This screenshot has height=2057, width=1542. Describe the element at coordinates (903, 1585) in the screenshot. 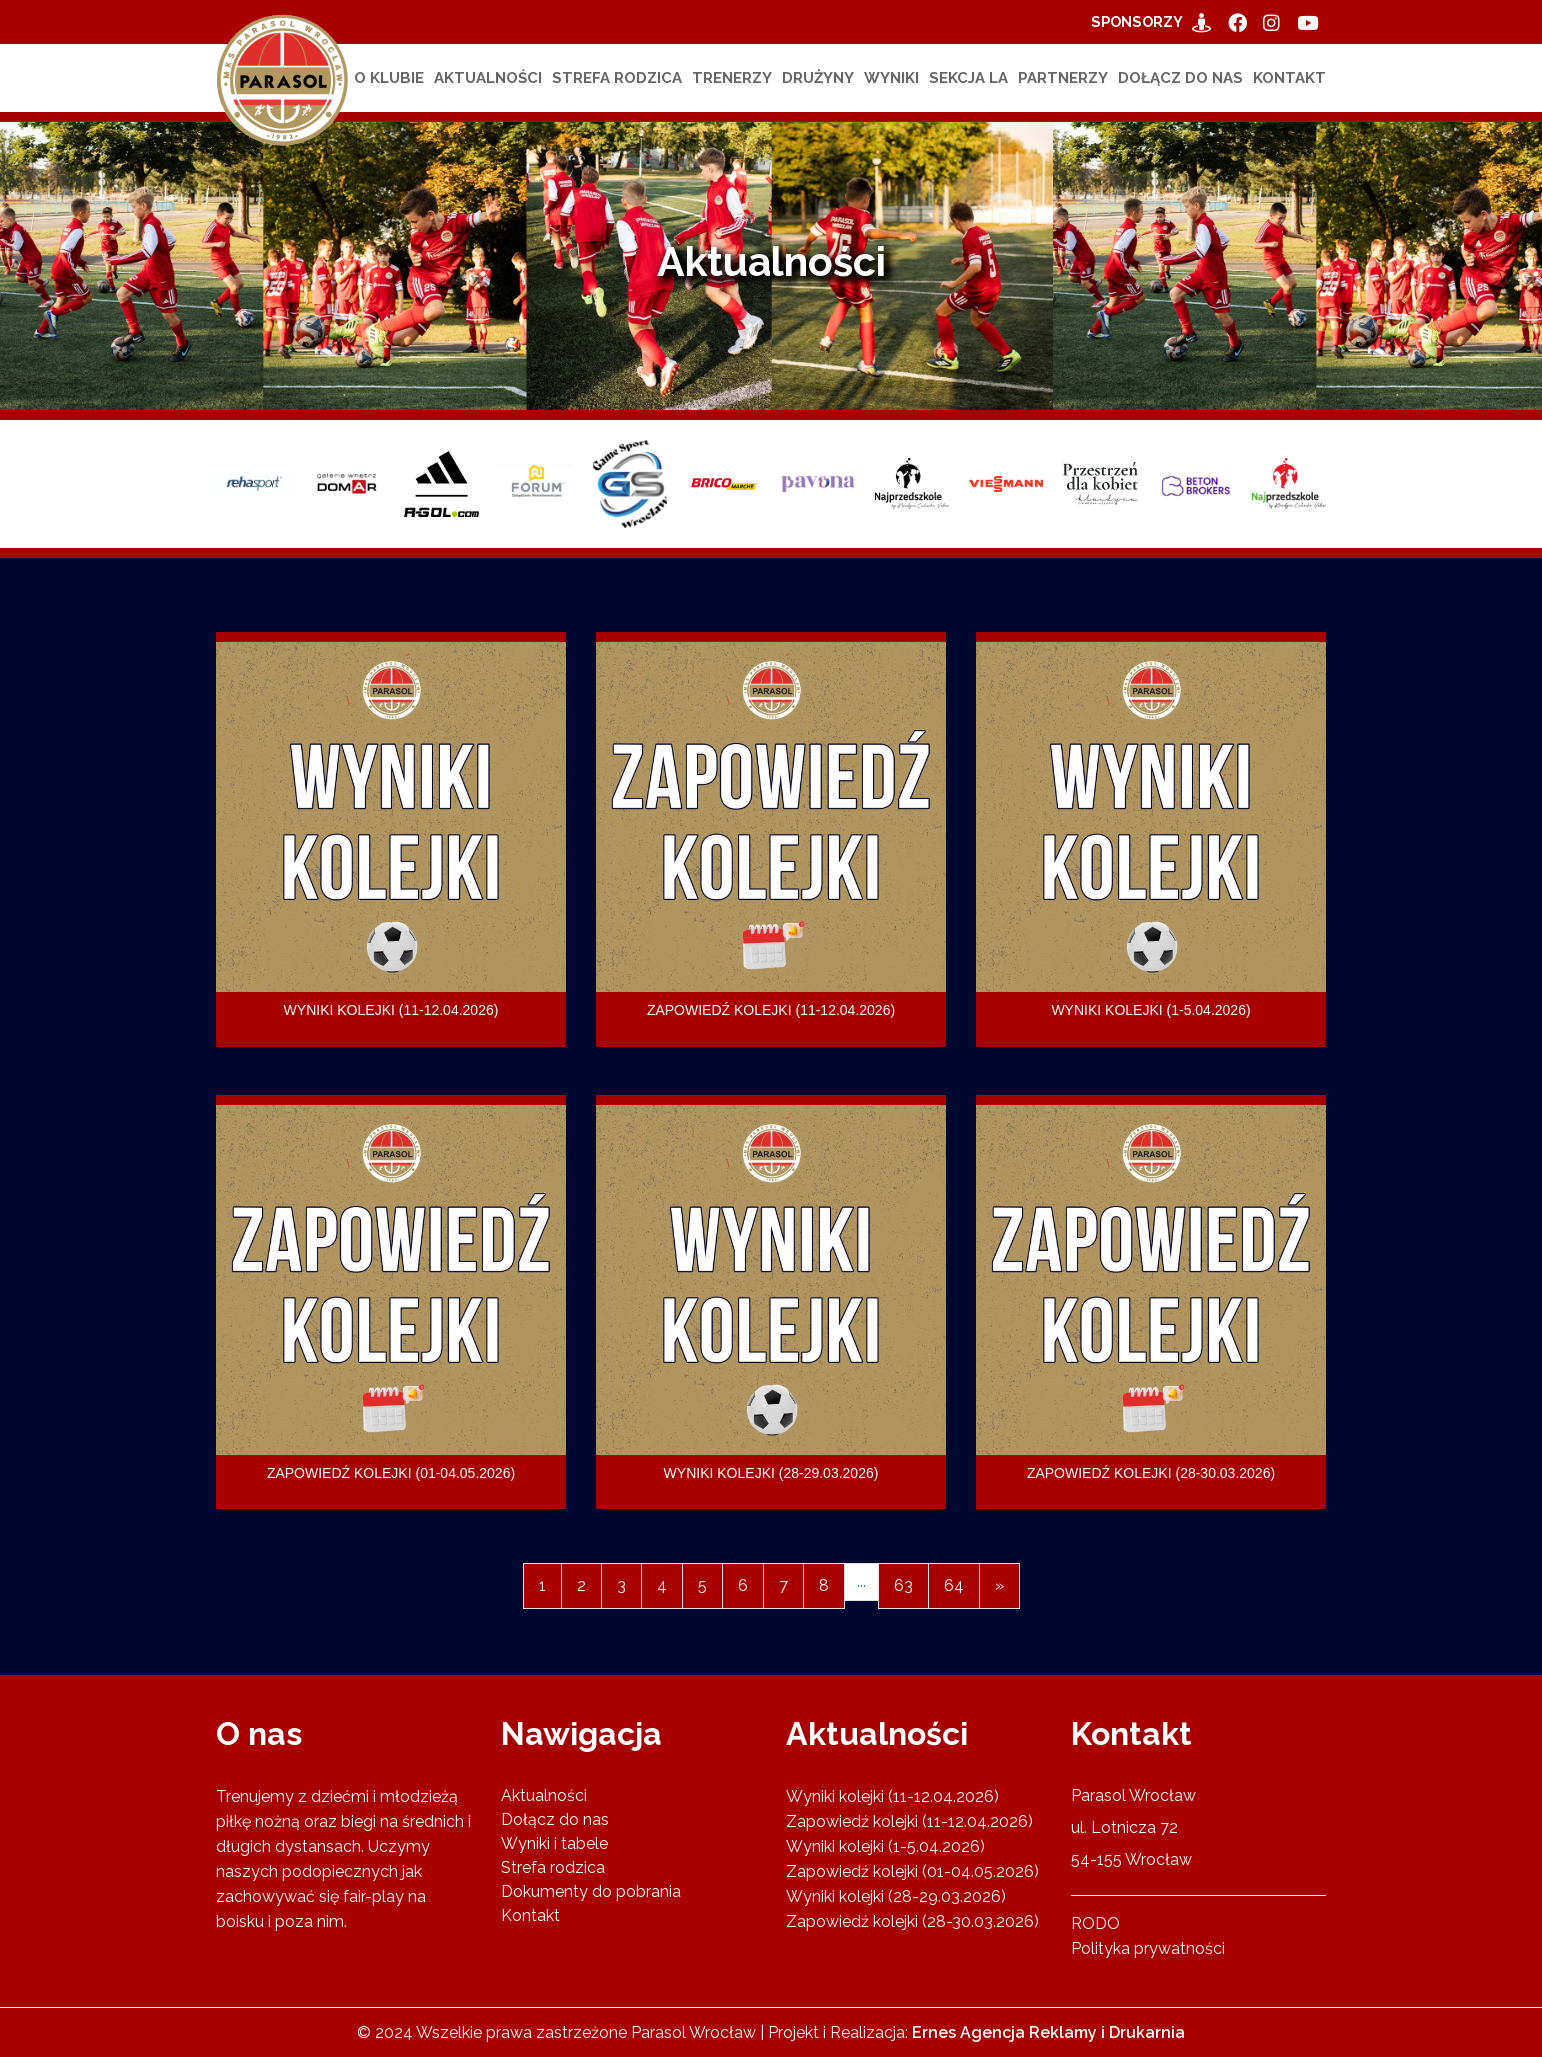

I see `63` at that location.